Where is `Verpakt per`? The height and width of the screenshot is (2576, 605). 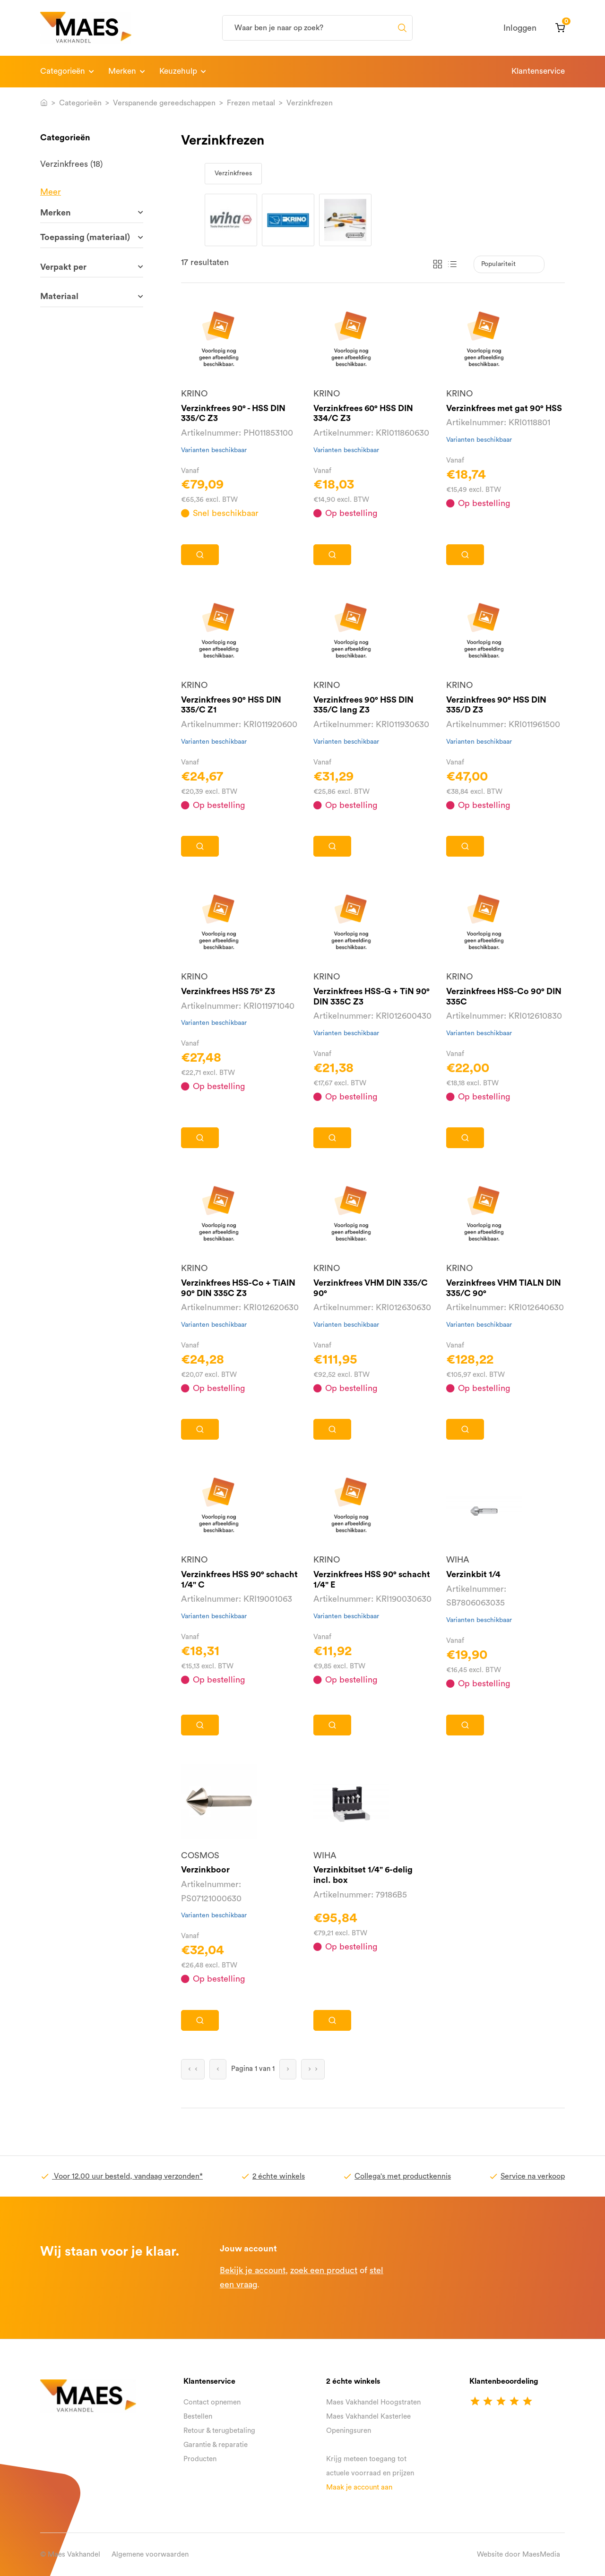
Verpakt per is located at coordinates (63, 267).